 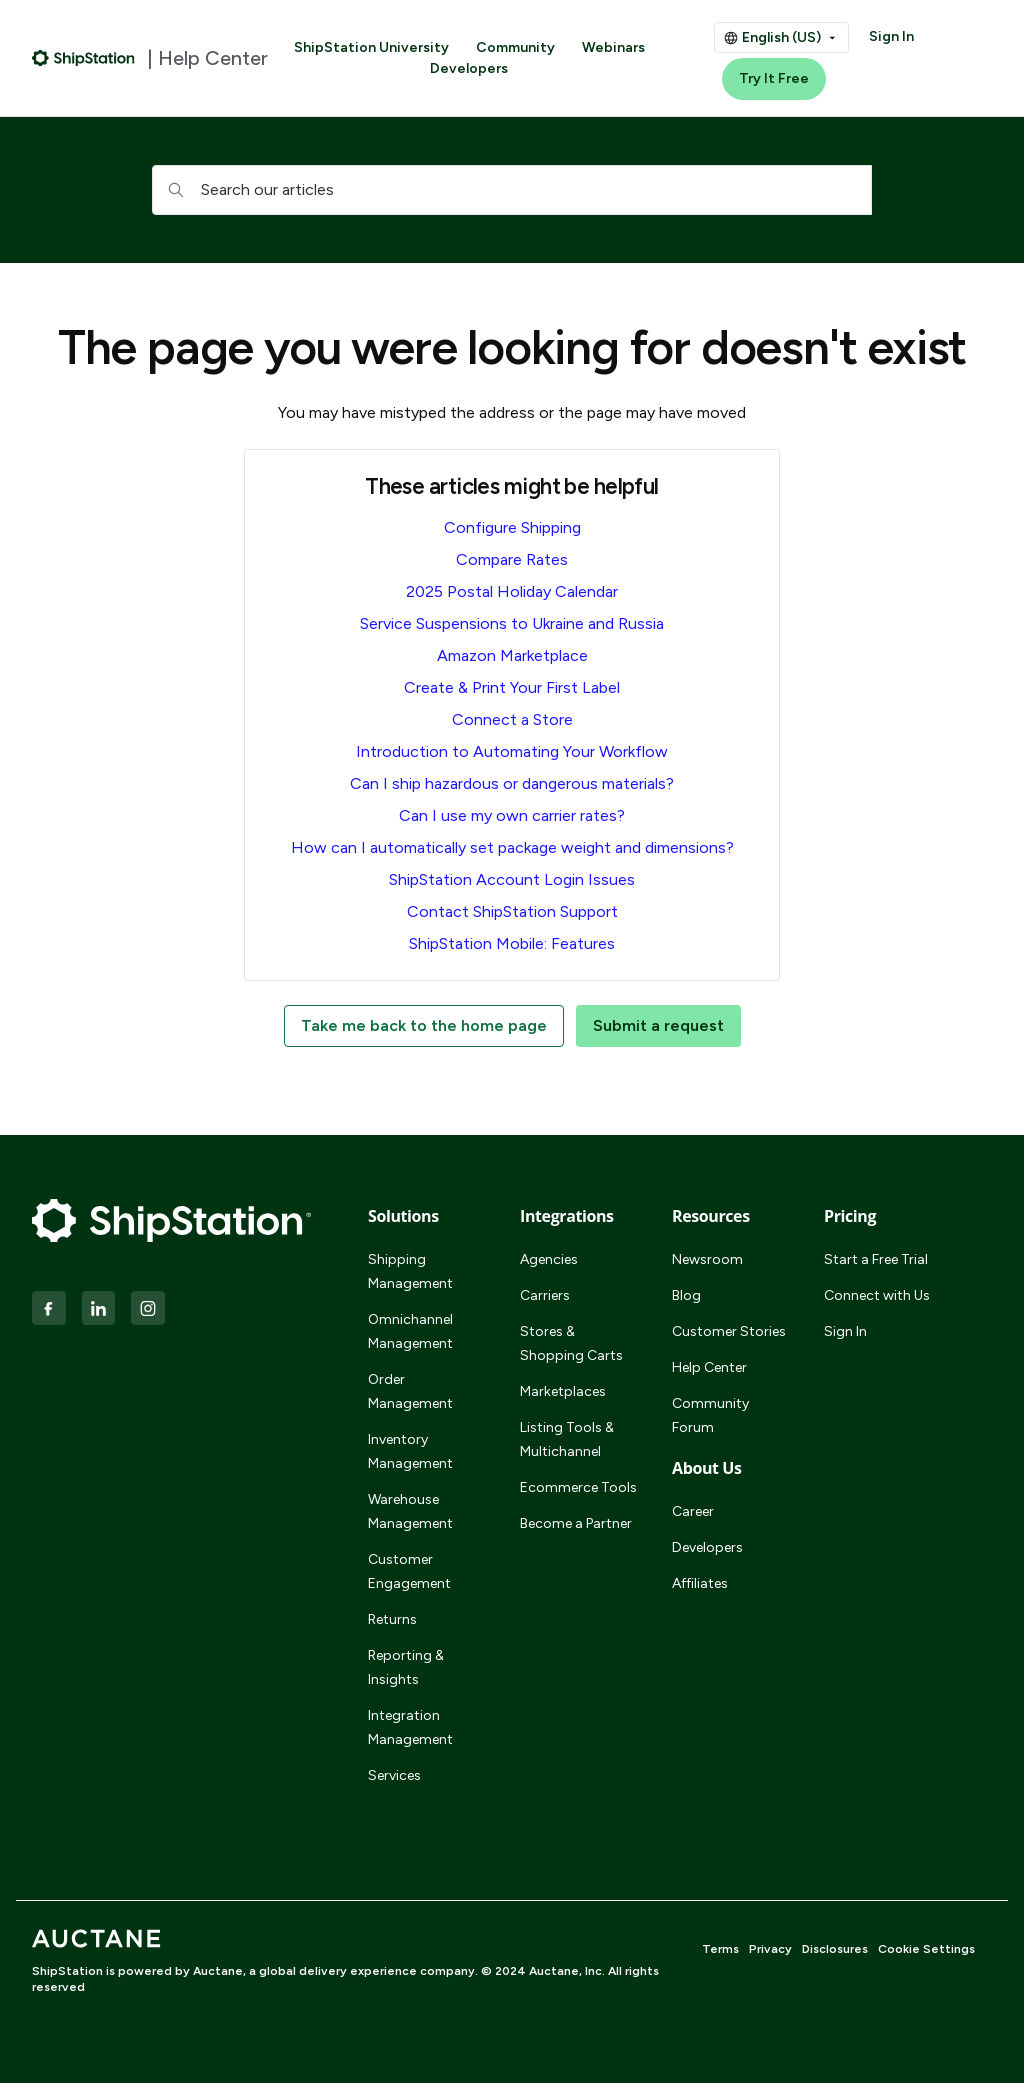 I want to click on Cookie Settings, so click(x=926, y=1949).